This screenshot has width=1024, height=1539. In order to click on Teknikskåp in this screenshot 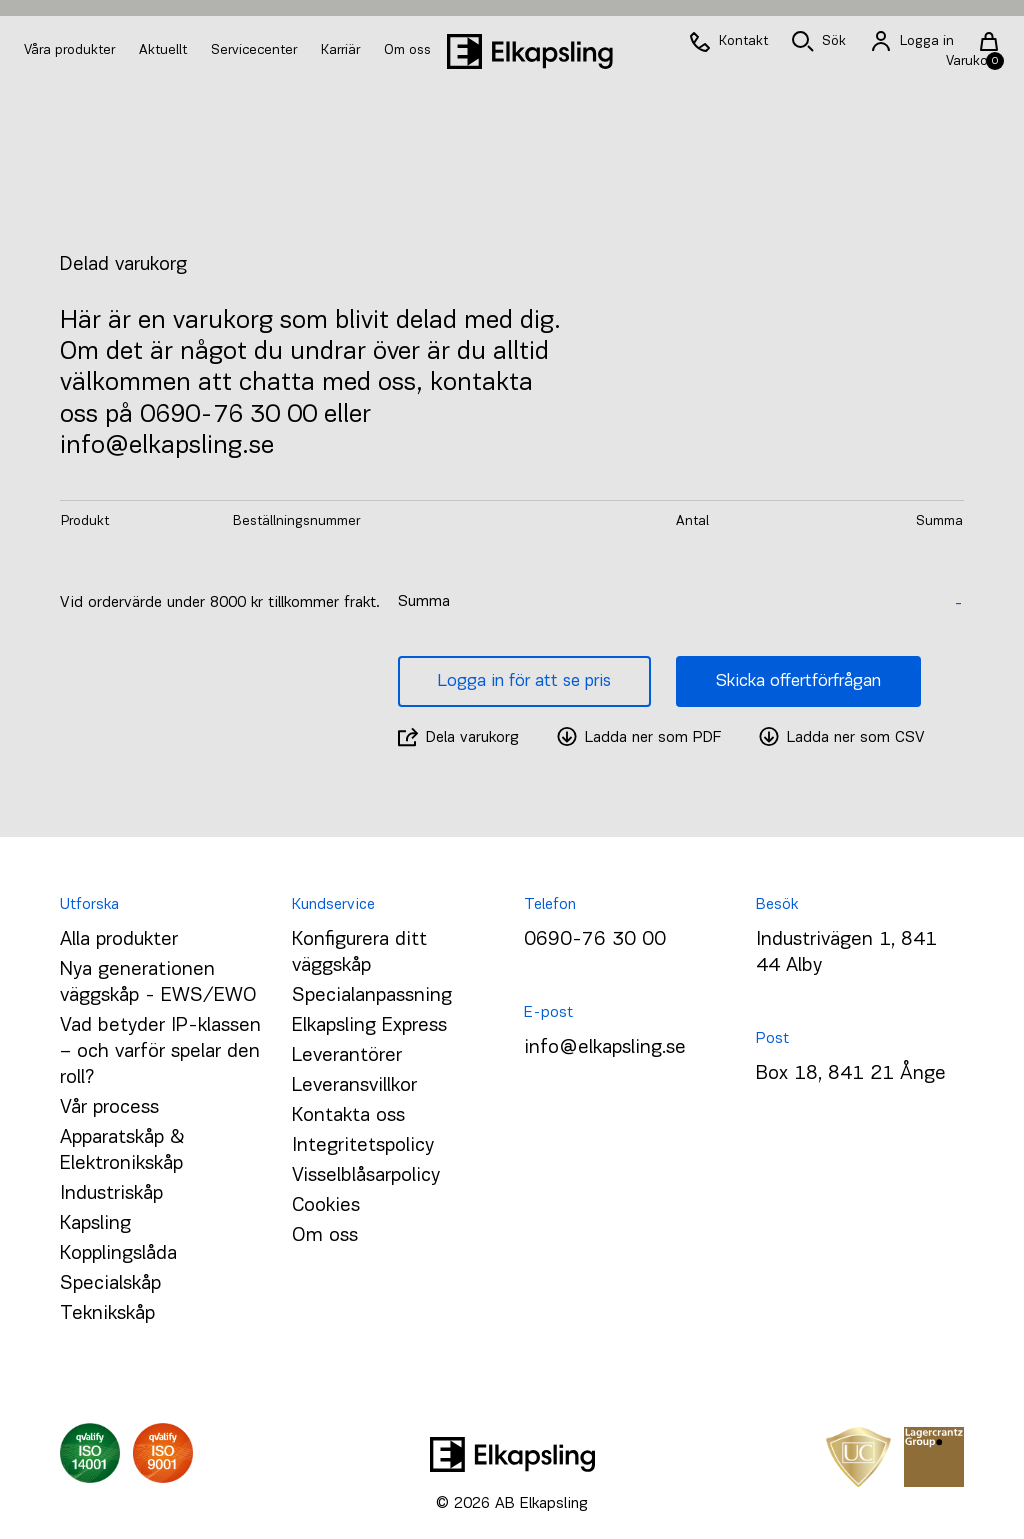, I will do `click(107, 1314)`.